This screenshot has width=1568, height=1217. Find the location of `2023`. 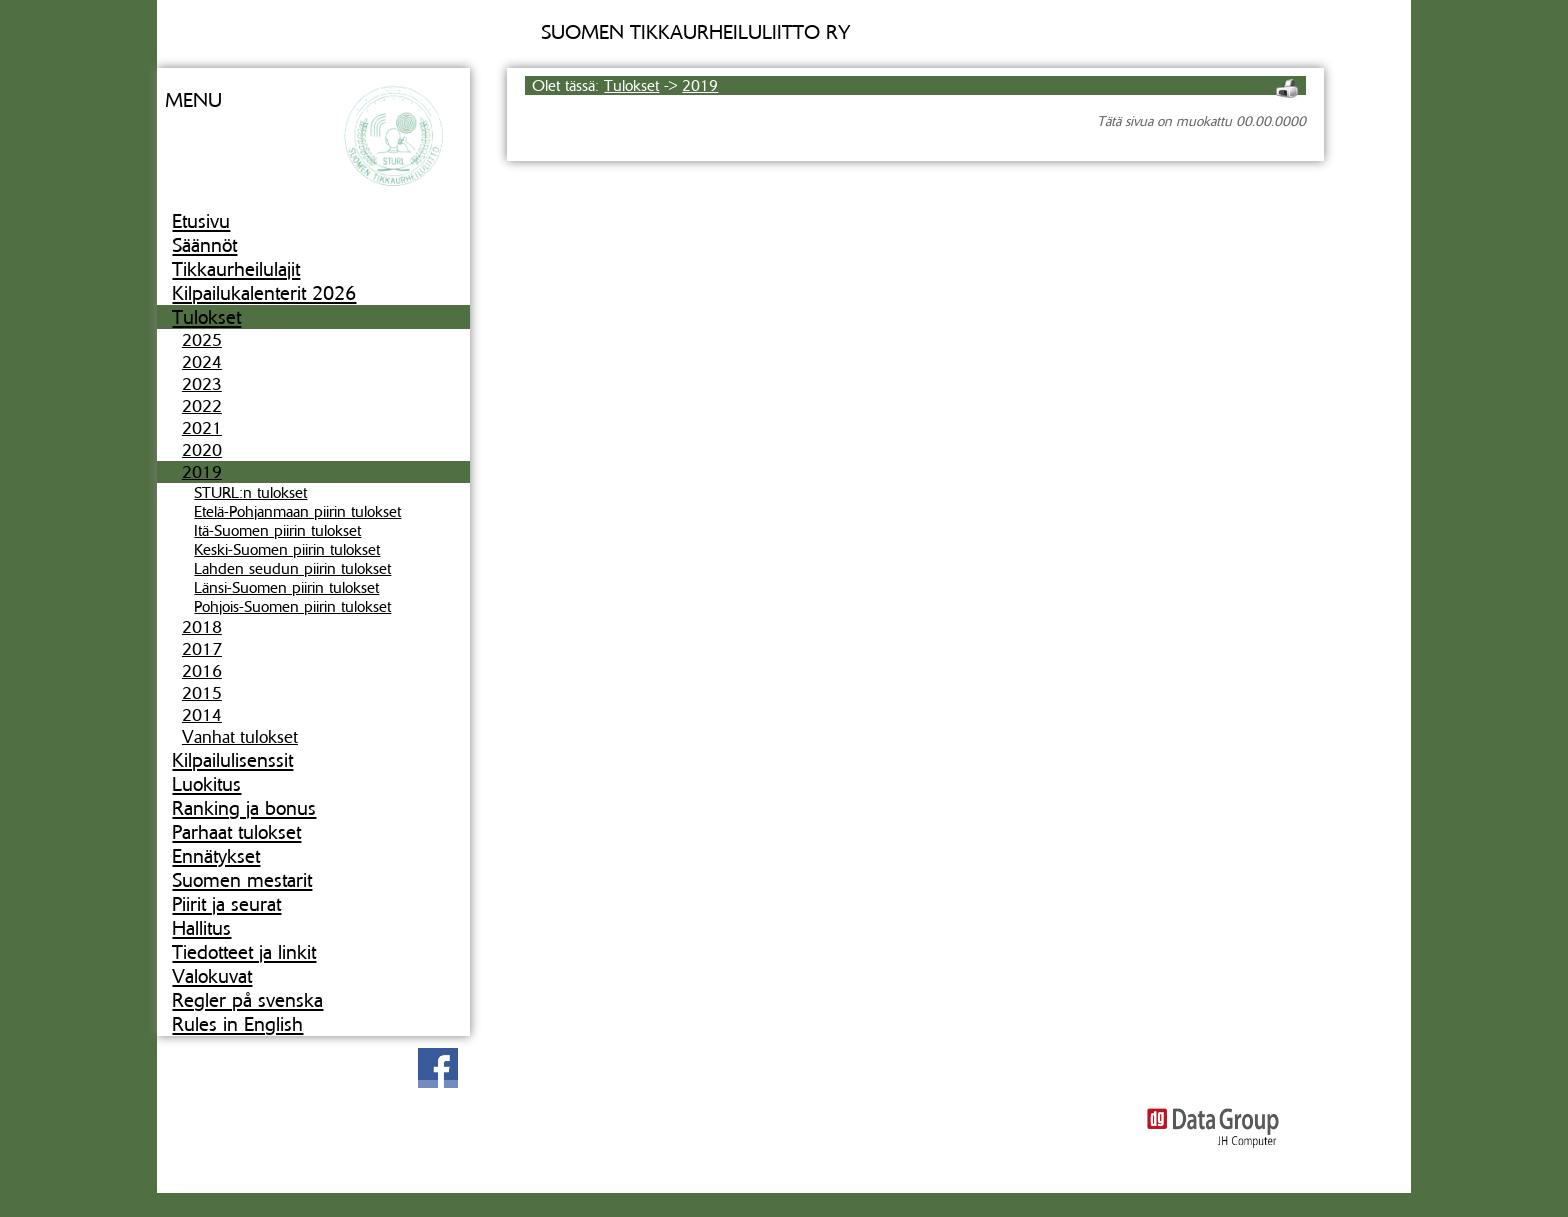

2023 is located at coordinates (202, 384).